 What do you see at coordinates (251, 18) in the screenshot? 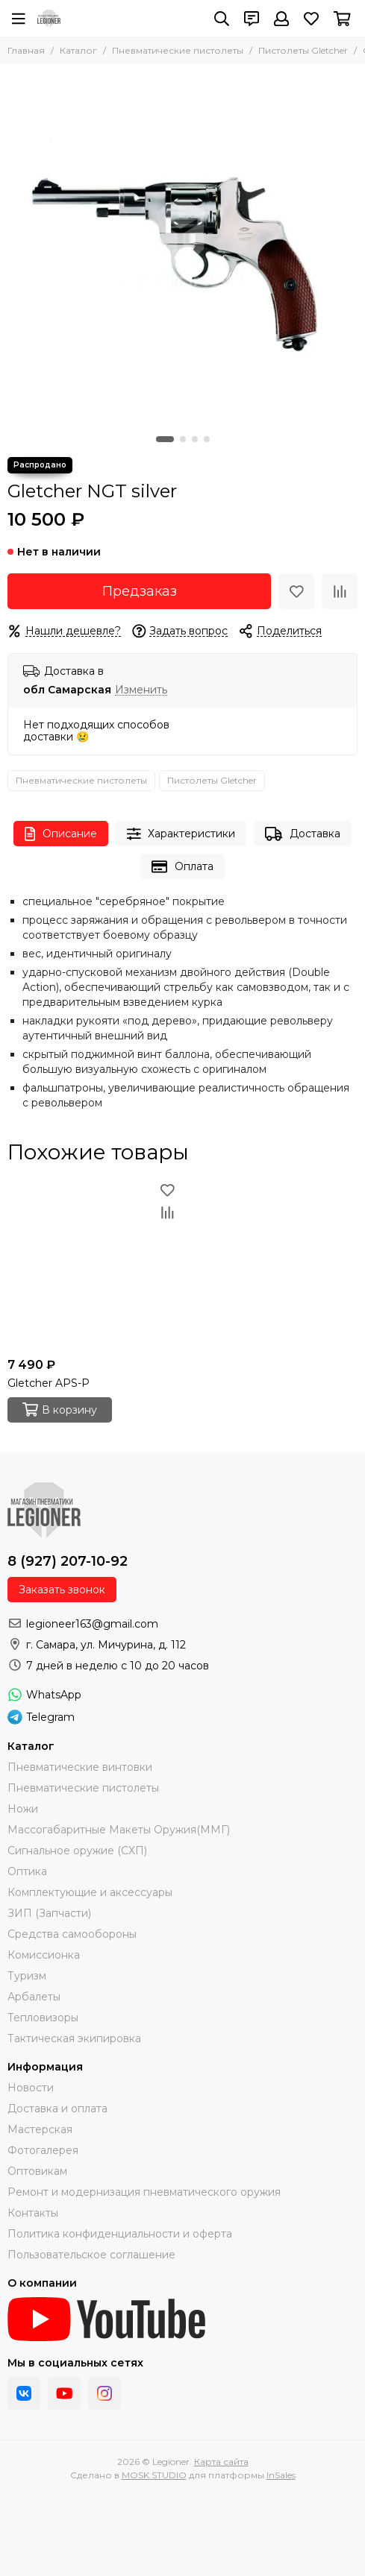
I see `[Контакты]` at bounding box center [251, 18].